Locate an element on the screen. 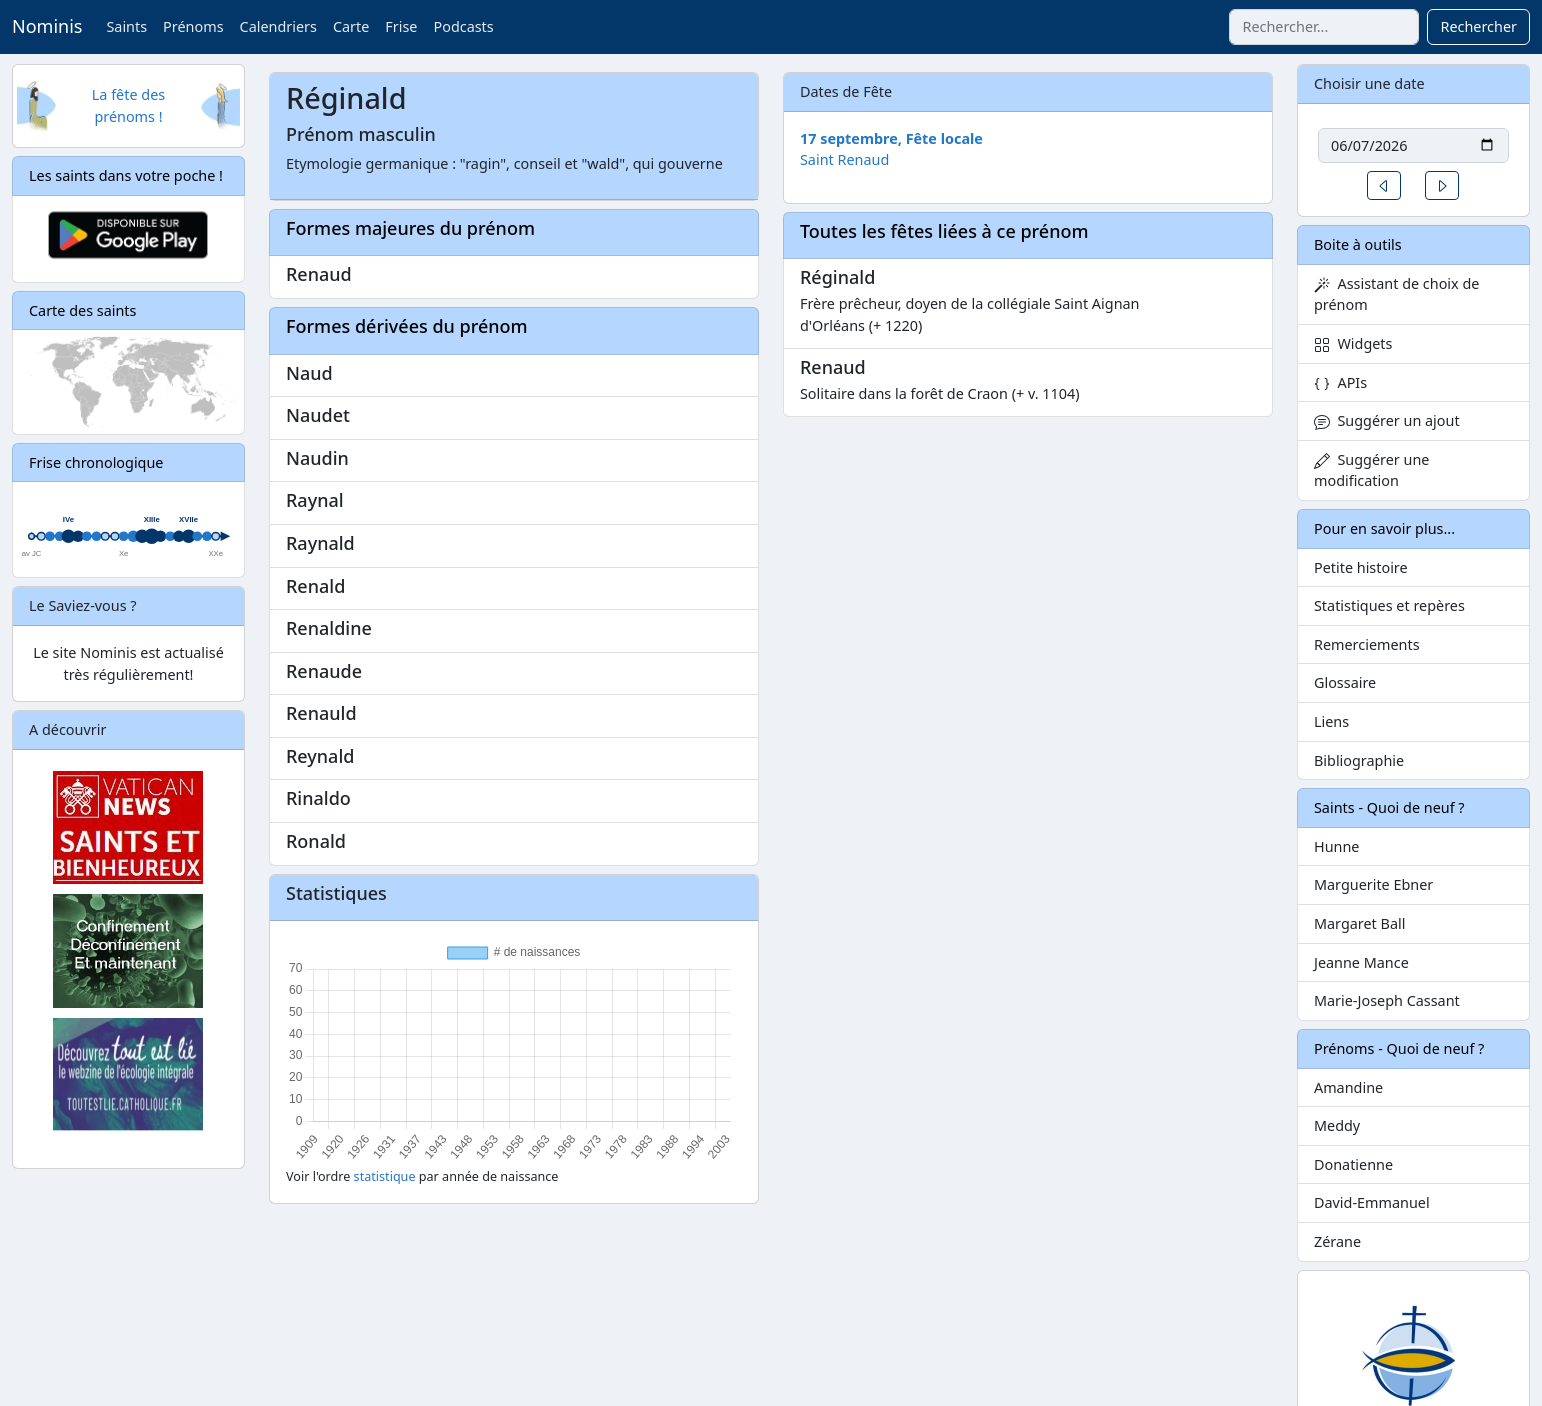 This screenshot has width=1542, height=1406. Podcasts is located at coordinates (463, 26).